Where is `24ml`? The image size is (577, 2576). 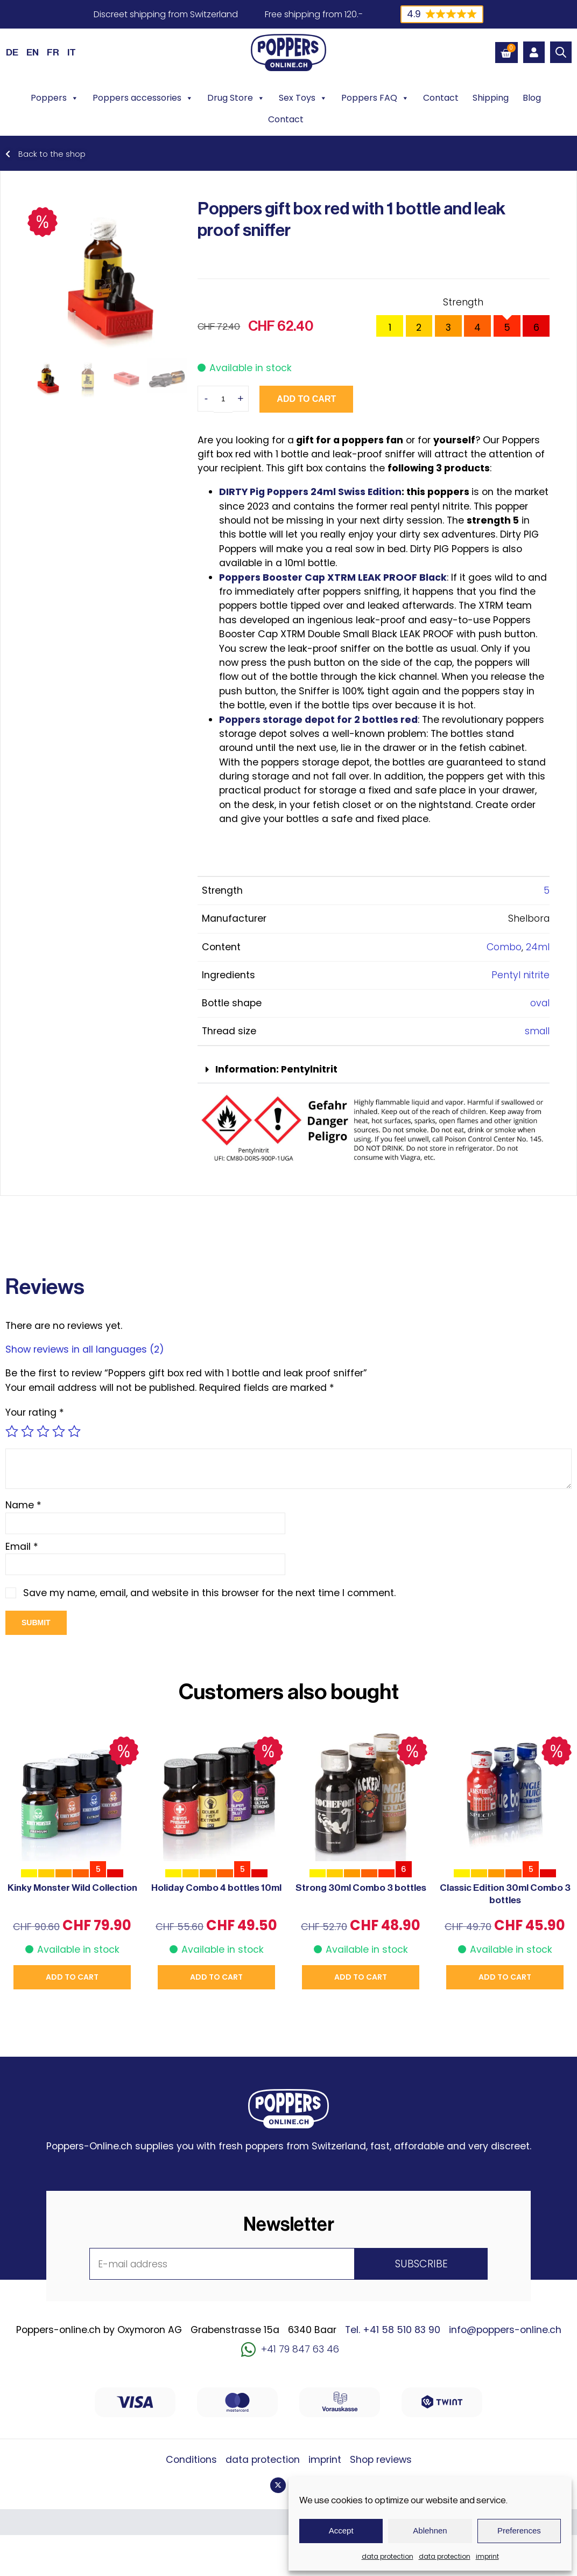
24ml is located at coordinates (538, 947).